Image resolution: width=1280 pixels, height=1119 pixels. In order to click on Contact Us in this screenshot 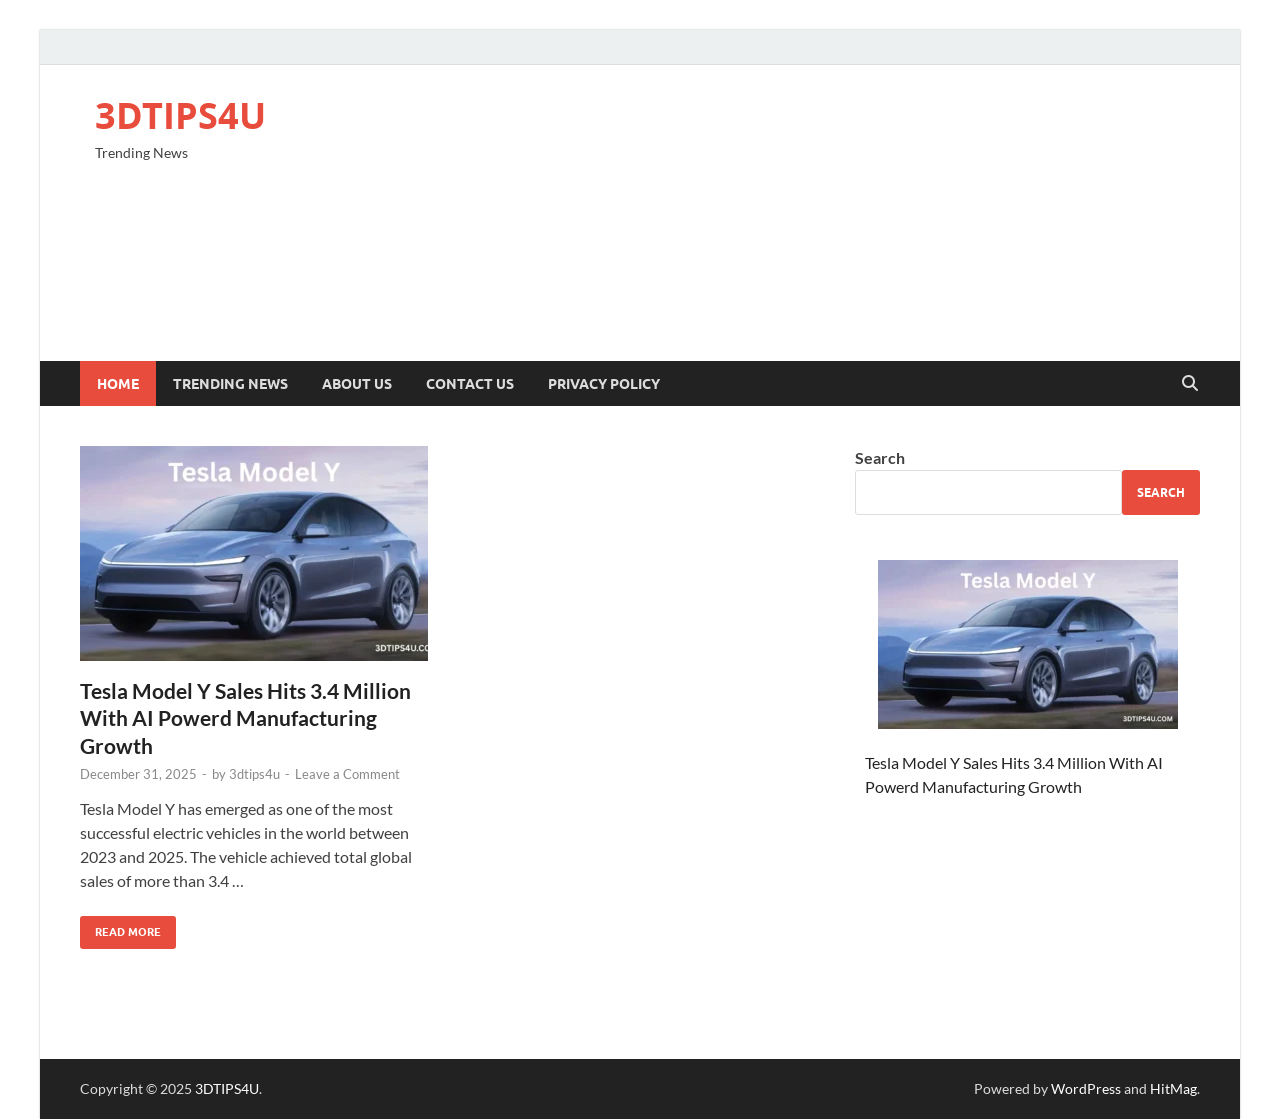, I will do `click(470, 384)`.